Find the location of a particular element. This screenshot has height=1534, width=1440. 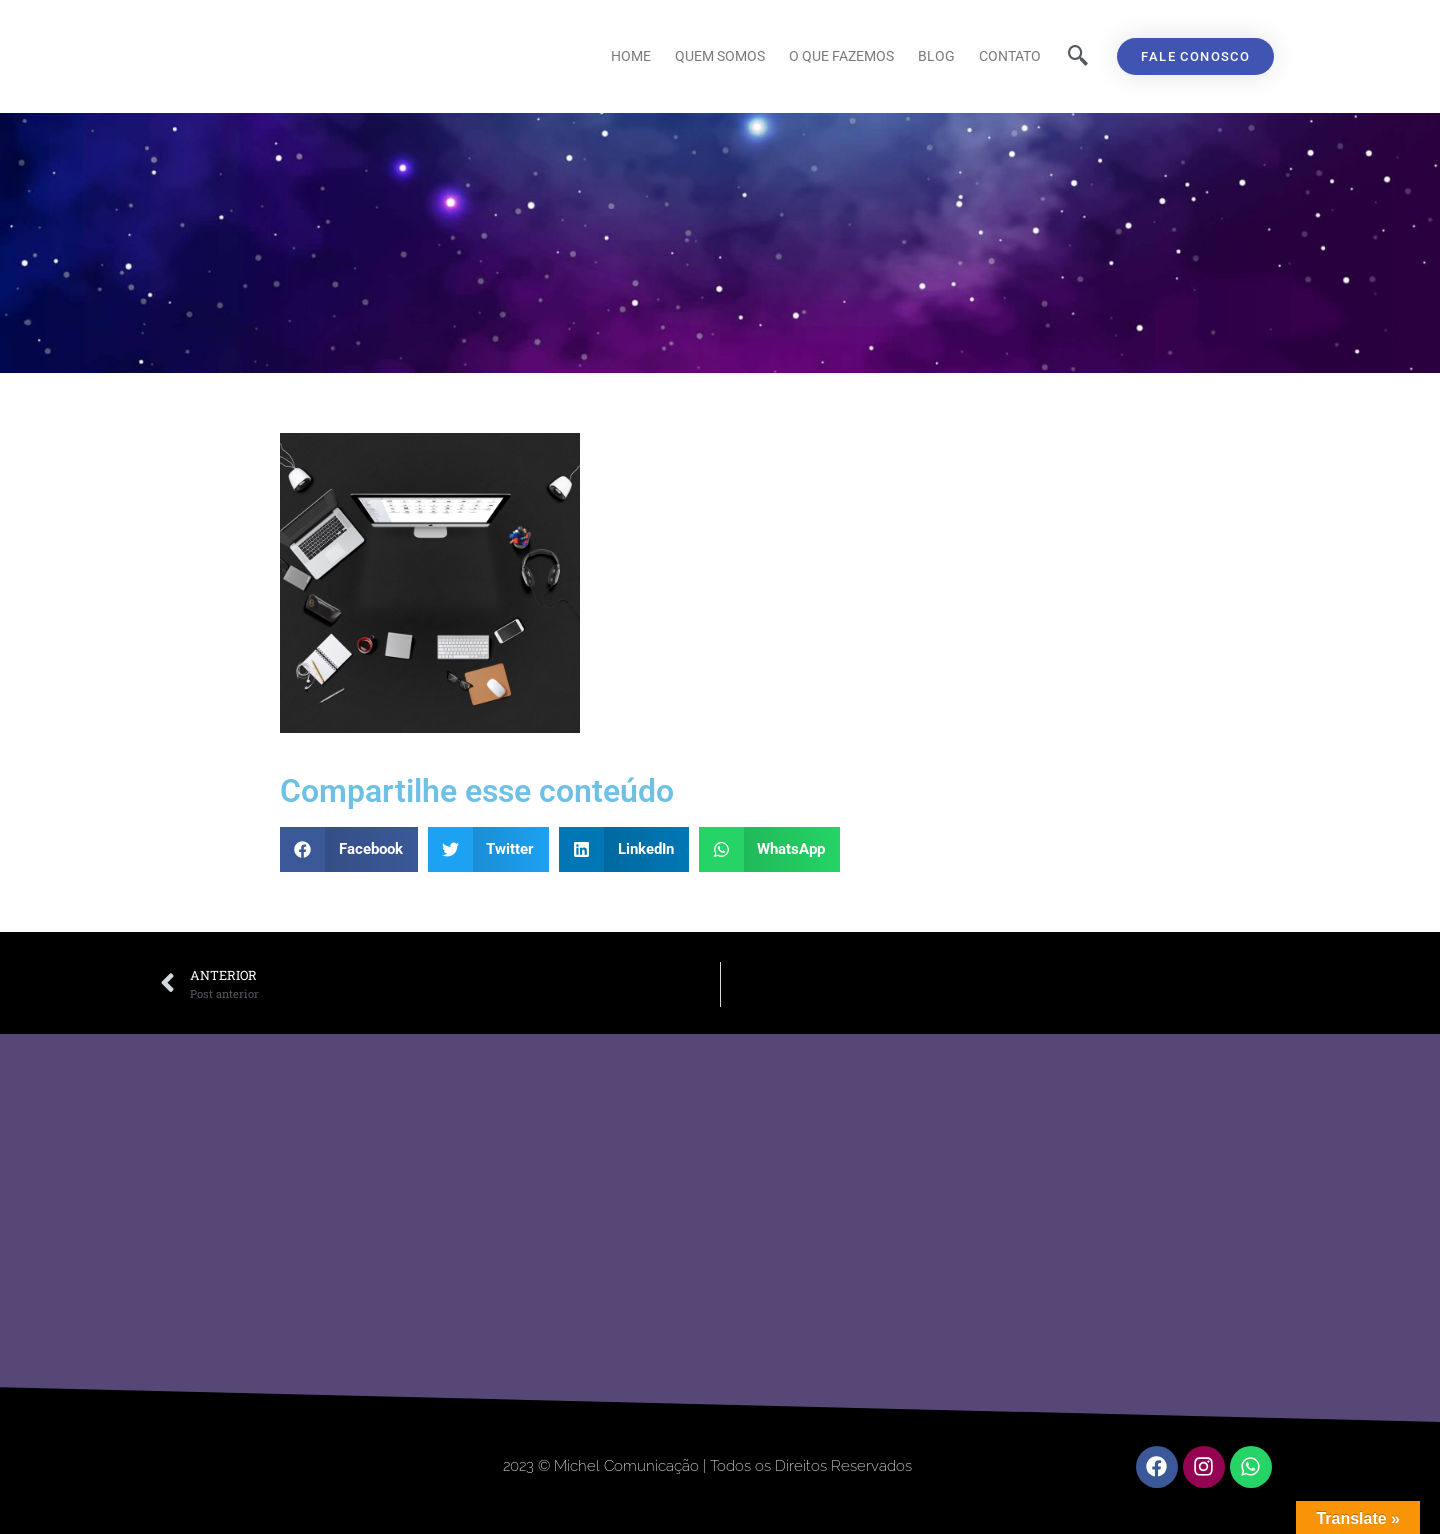

Contato is located at coordinates (1010, 56).